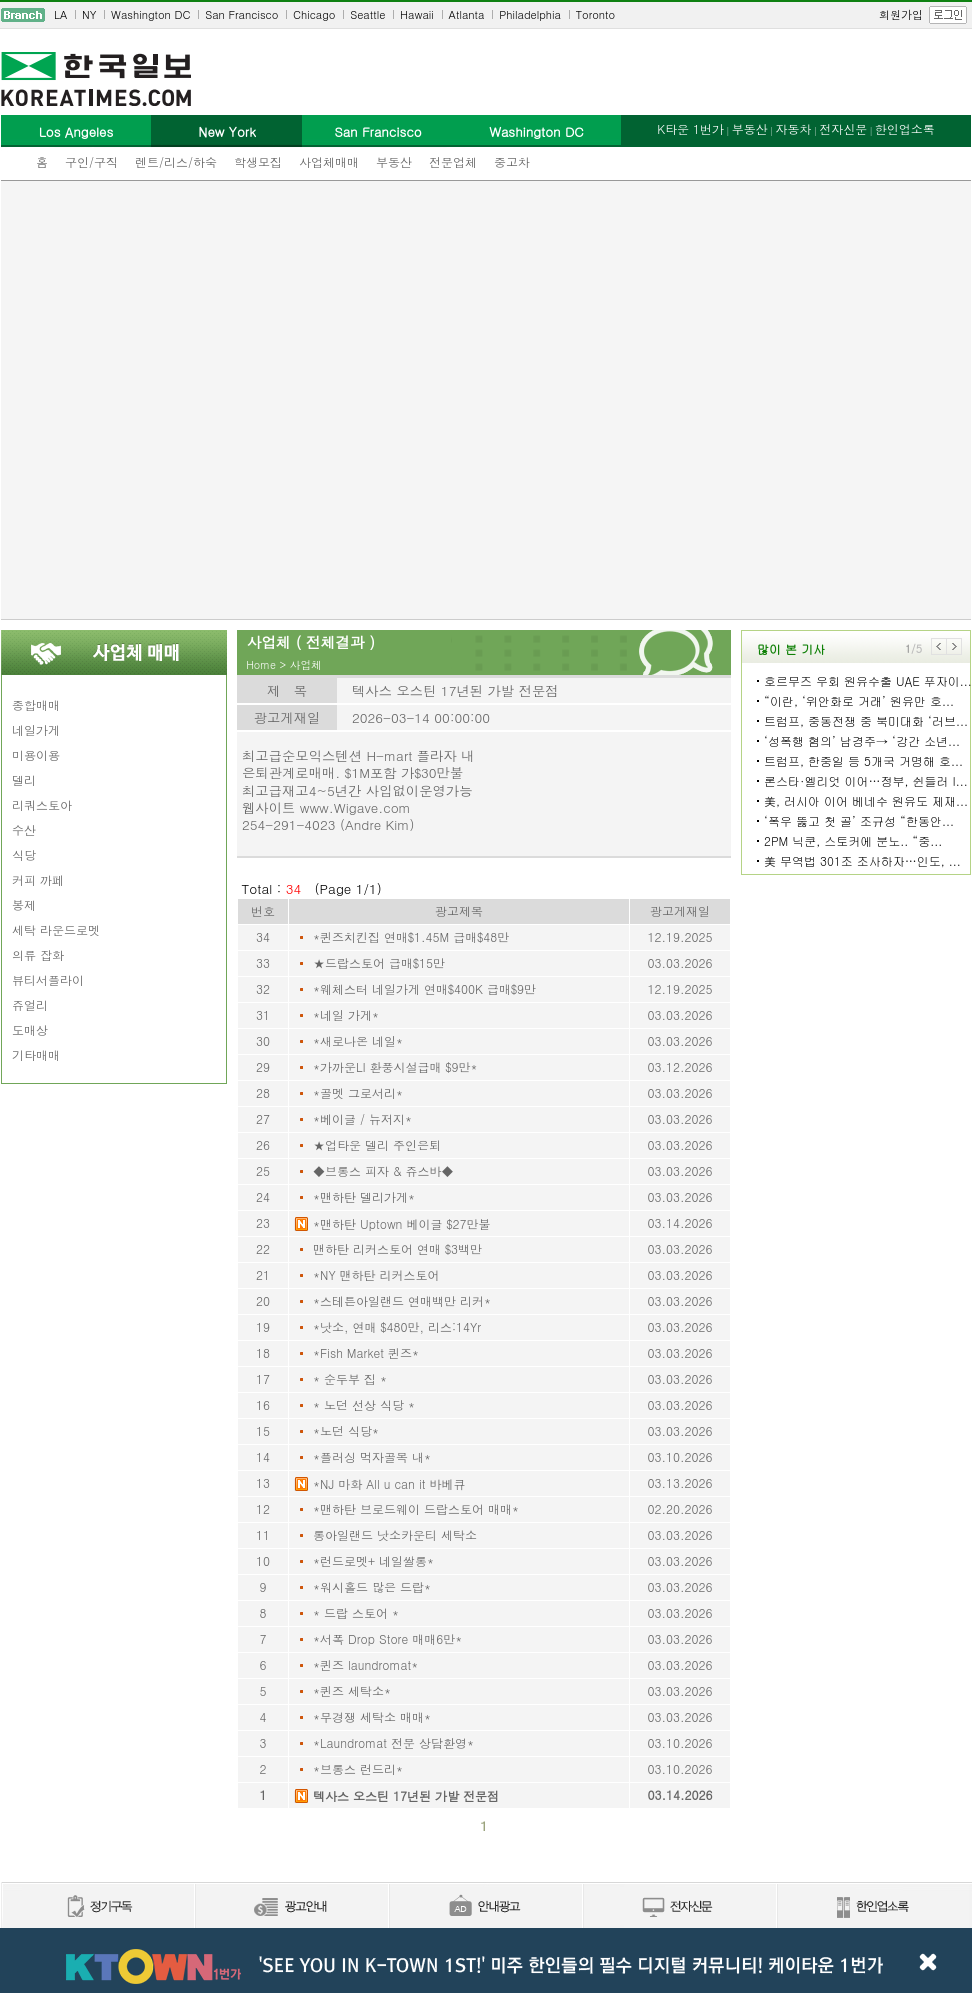 The image size is (972, 1993). I want to click on ◆브롱스 피자 & 쥬스바◆, so click(383, 1170).